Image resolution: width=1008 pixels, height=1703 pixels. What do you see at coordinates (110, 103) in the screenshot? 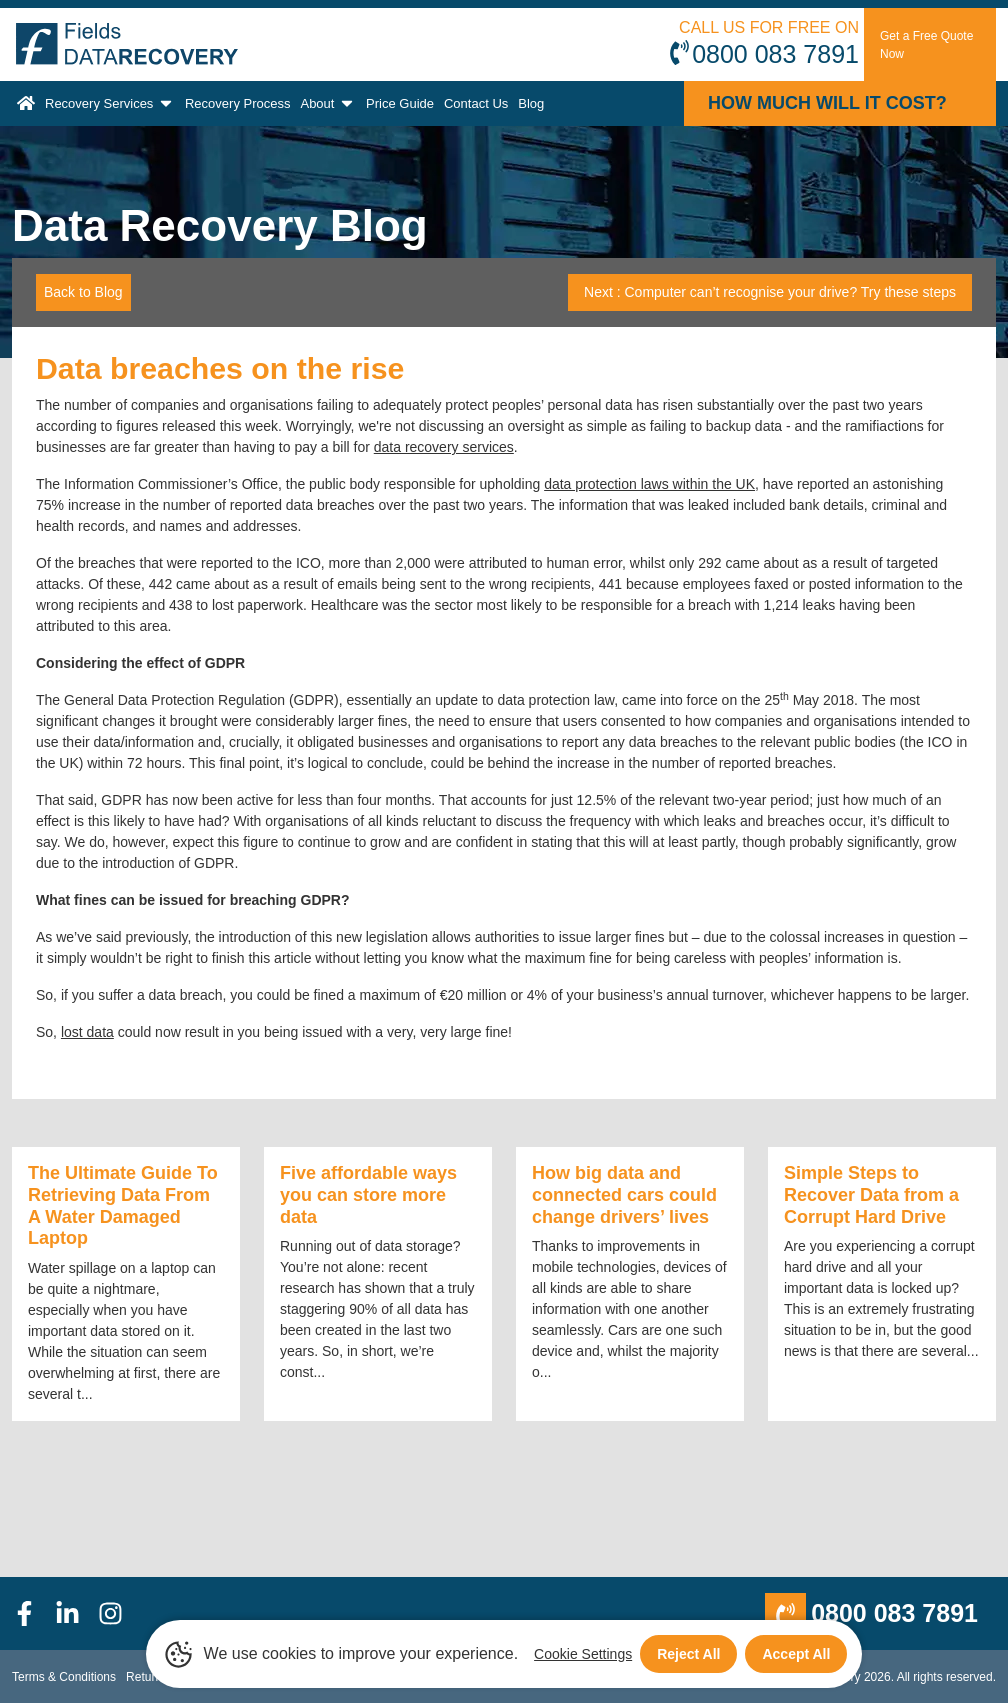
I see `Recovery Services` at bounding box center [110, 103].